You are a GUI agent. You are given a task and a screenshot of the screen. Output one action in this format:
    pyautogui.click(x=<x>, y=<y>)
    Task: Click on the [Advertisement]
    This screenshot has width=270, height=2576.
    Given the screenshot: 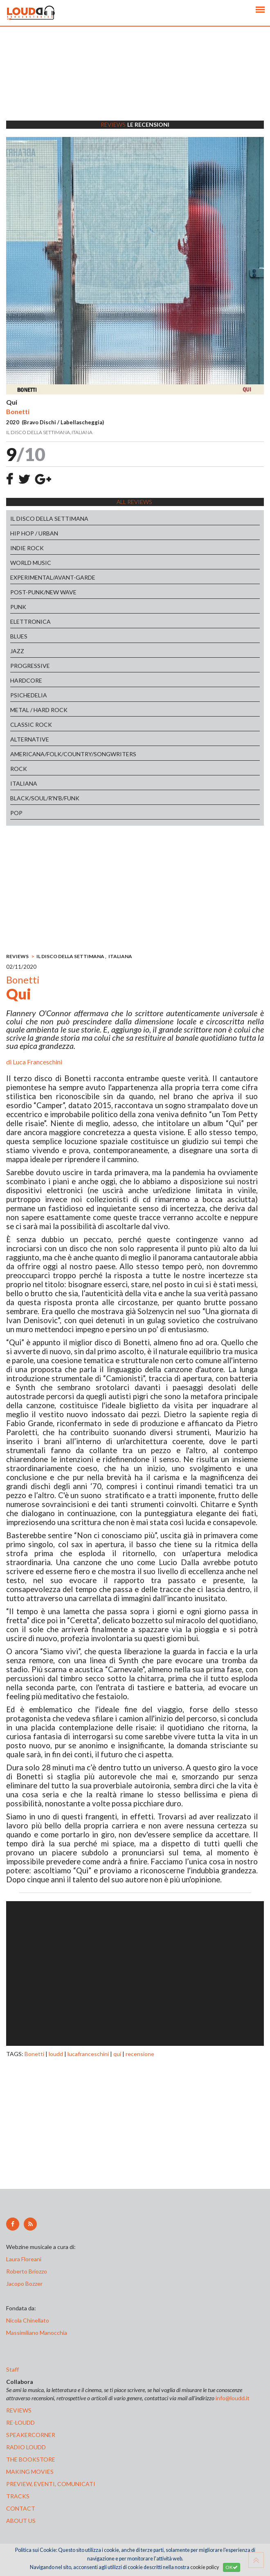 What is the action you would take?
    pyautogui.click(x=135, y=84)
    